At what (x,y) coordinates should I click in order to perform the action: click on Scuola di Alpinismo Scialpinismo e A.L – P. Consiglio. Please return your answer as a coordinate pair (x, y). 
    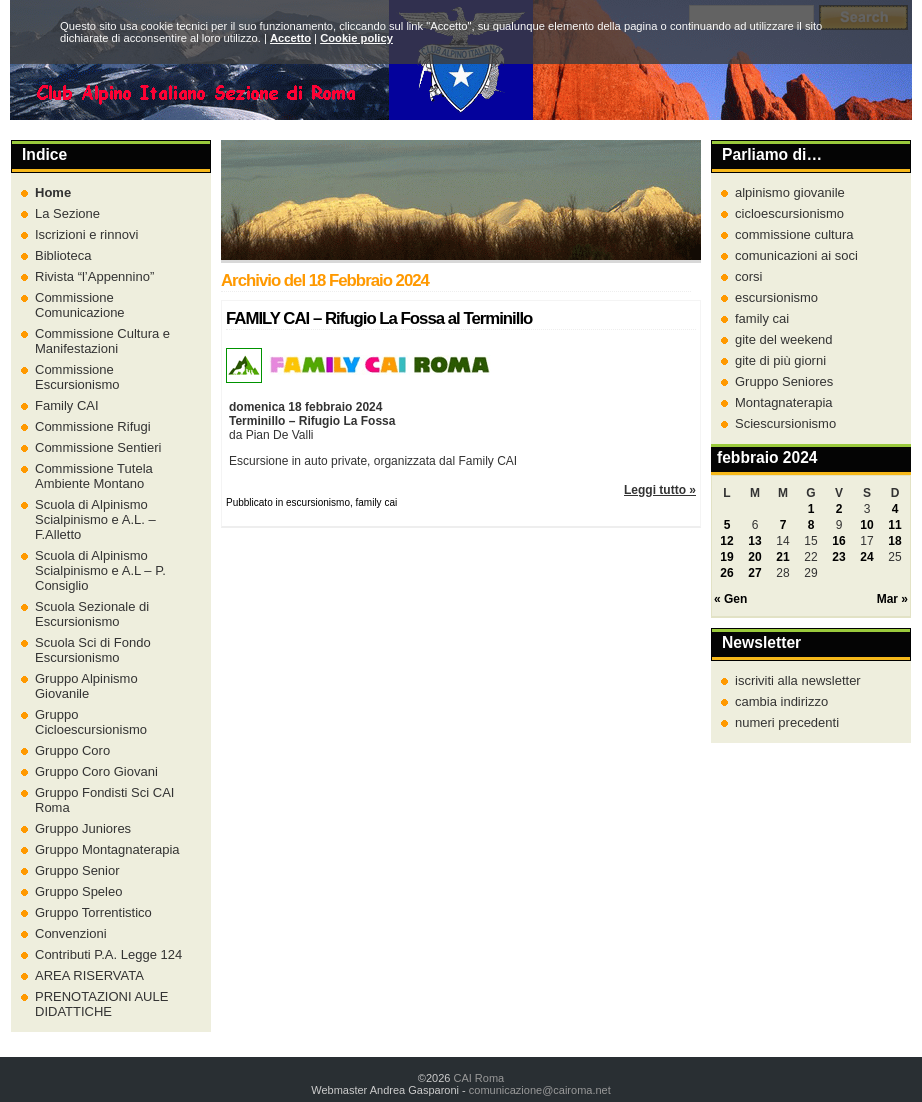
    Looking at the image, I should click on (100, 570).